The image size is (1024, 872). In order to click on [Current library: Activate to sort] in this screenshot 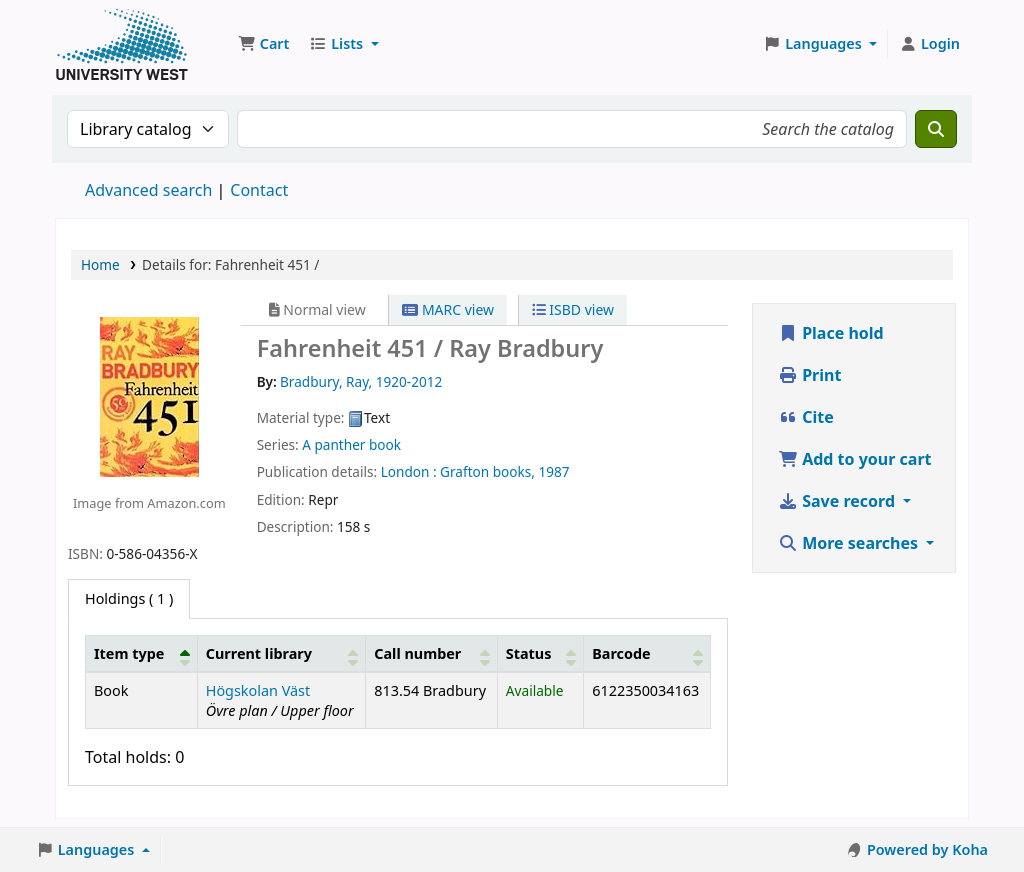, I will do `click(281, 653)`.